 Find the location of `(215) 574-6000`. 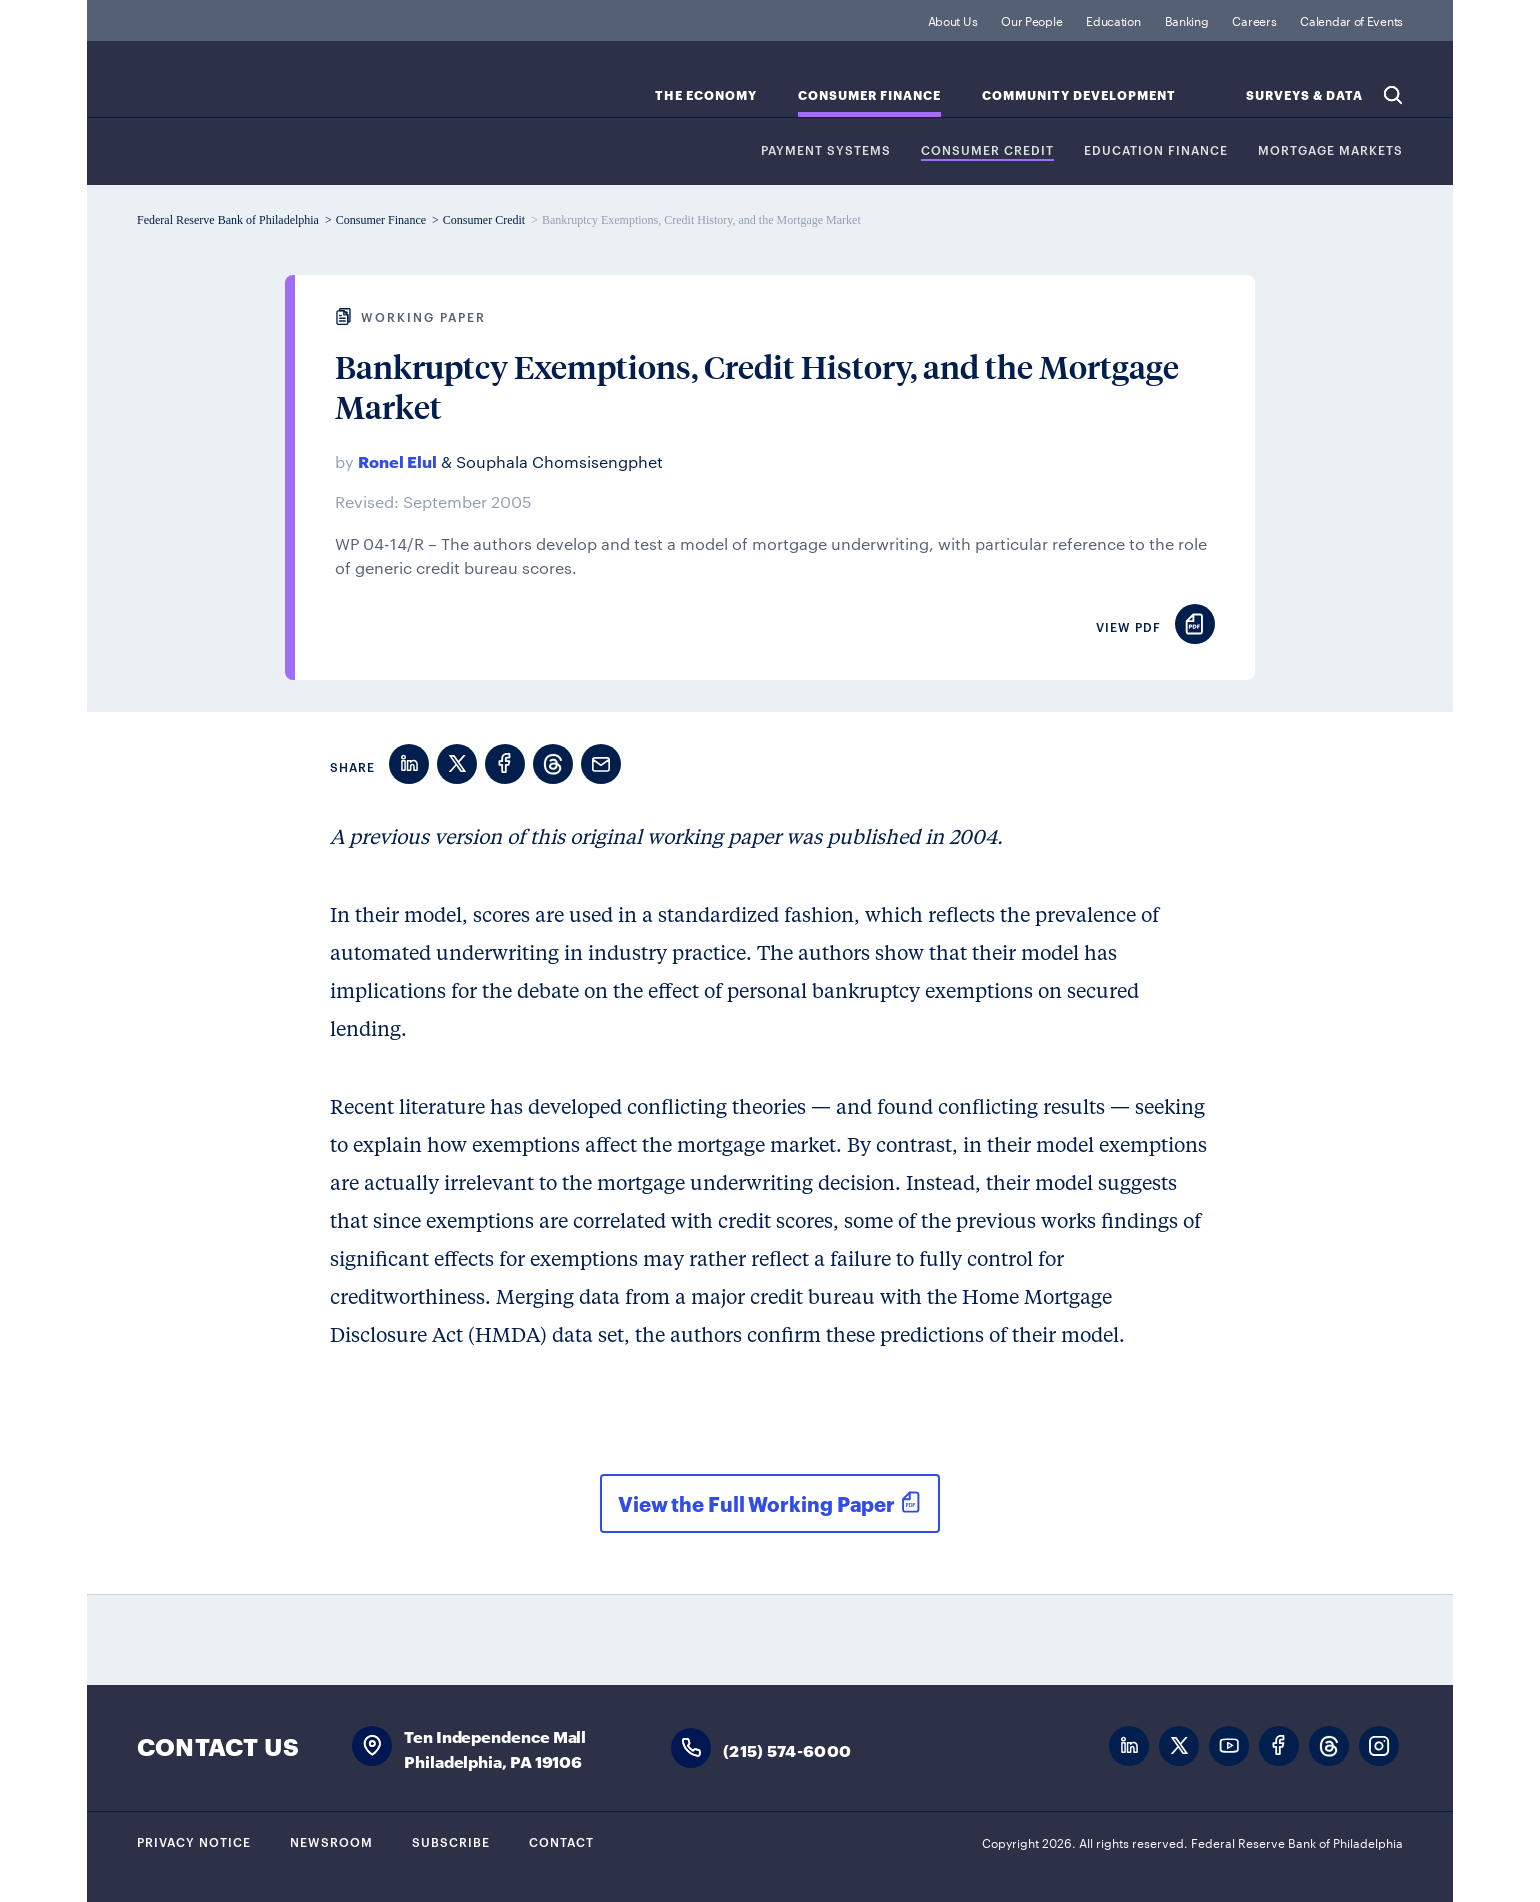

(215) 574-6000 is located at coordinates (787, 1749).